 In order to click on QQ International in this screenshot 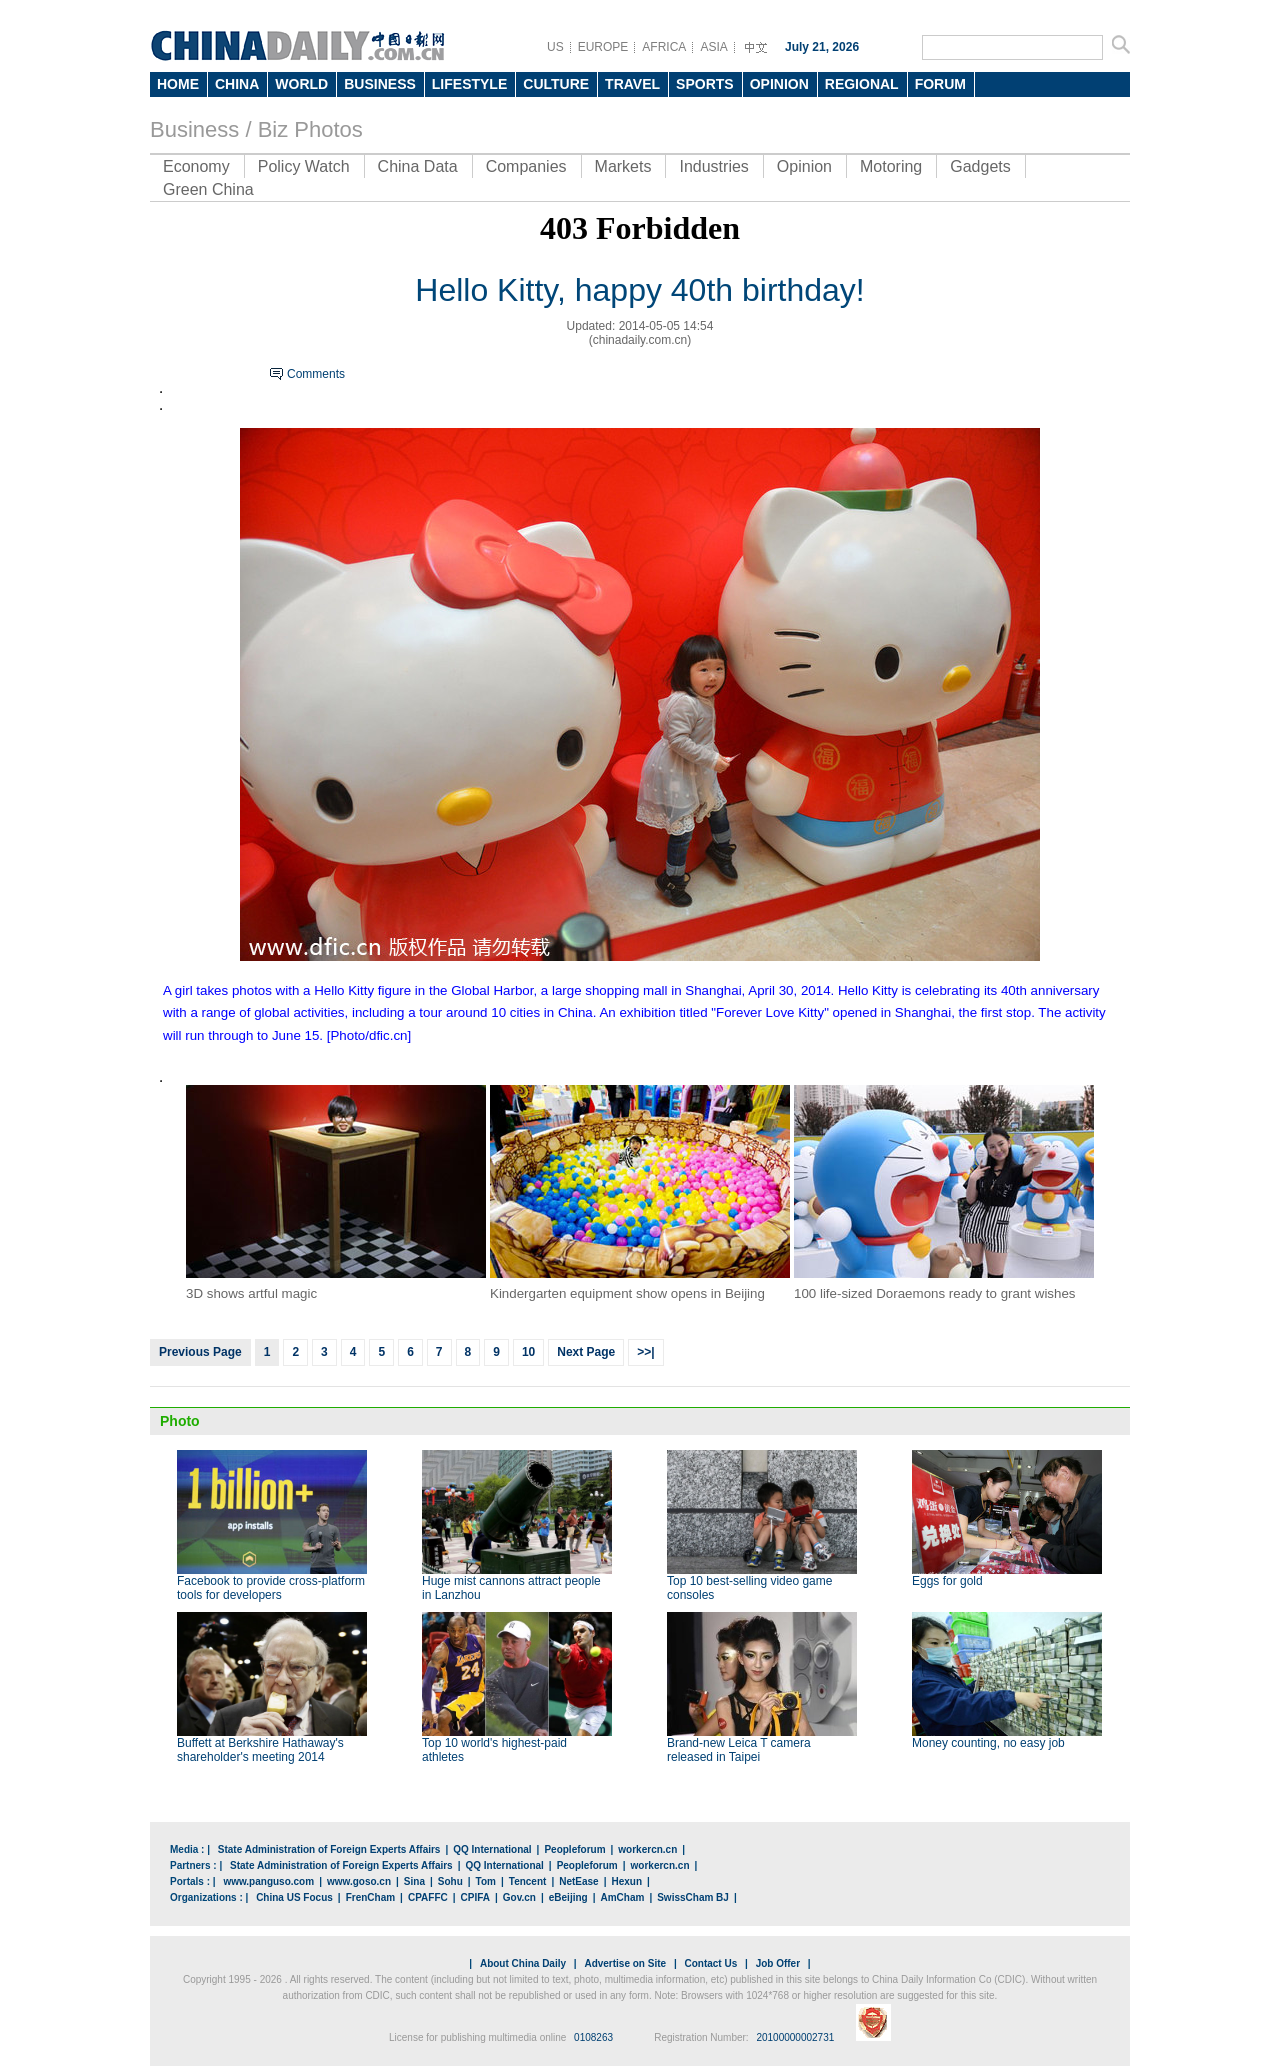, I will do `click(492, 1849)`.